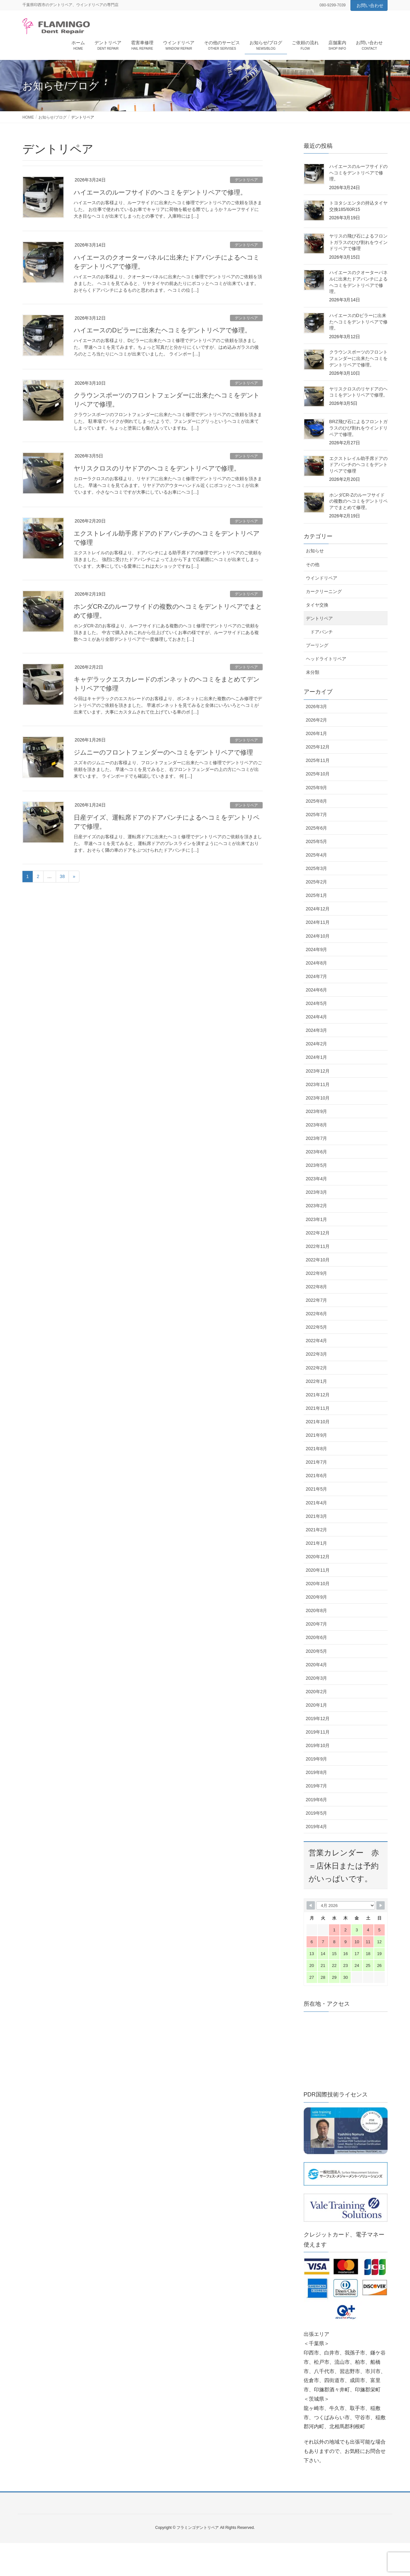 This screenshot has height=2576, width=410. I want to click on お問い合わせ, so click(370, 5).